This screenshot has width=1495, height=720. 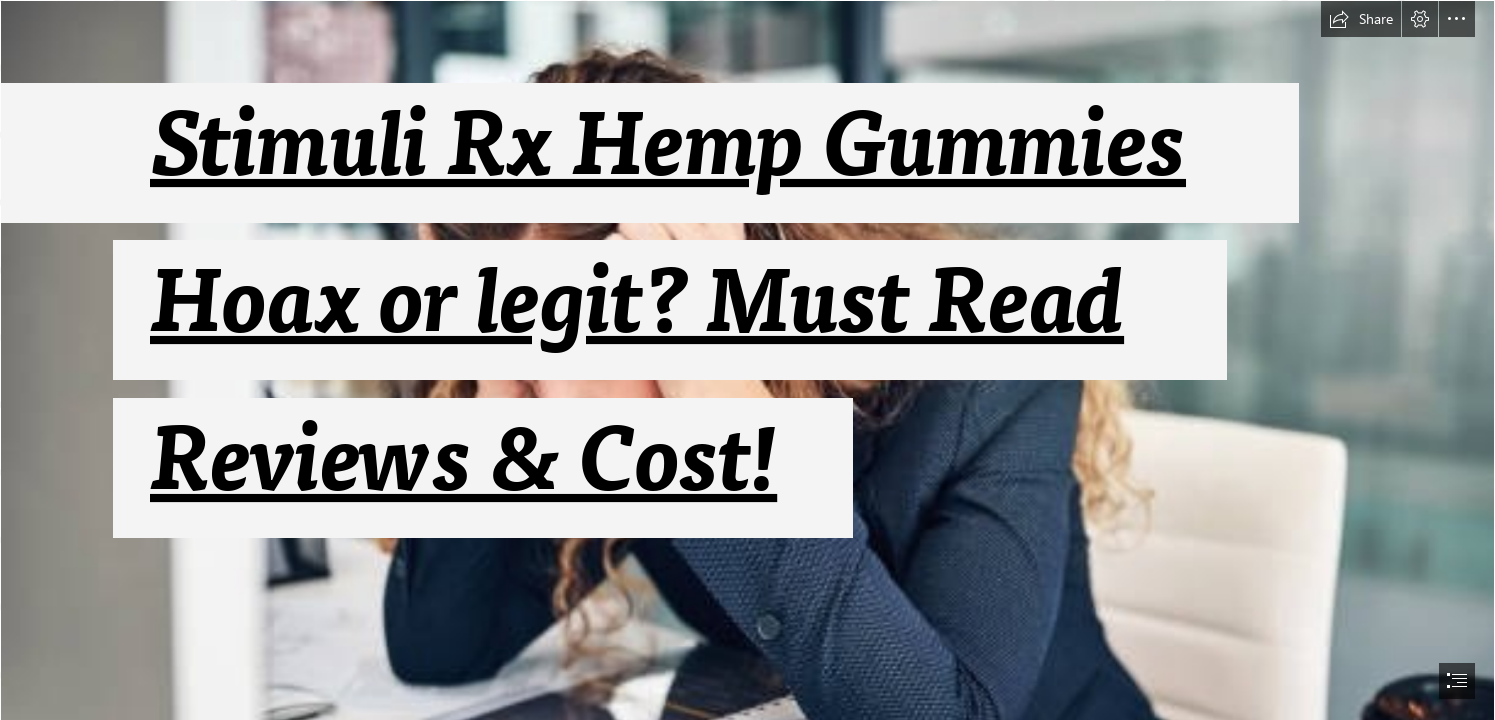 What do you see at coordinates (1361, 19) in the screenshot?
I see `[button]` at bounding box center [1361, 19].